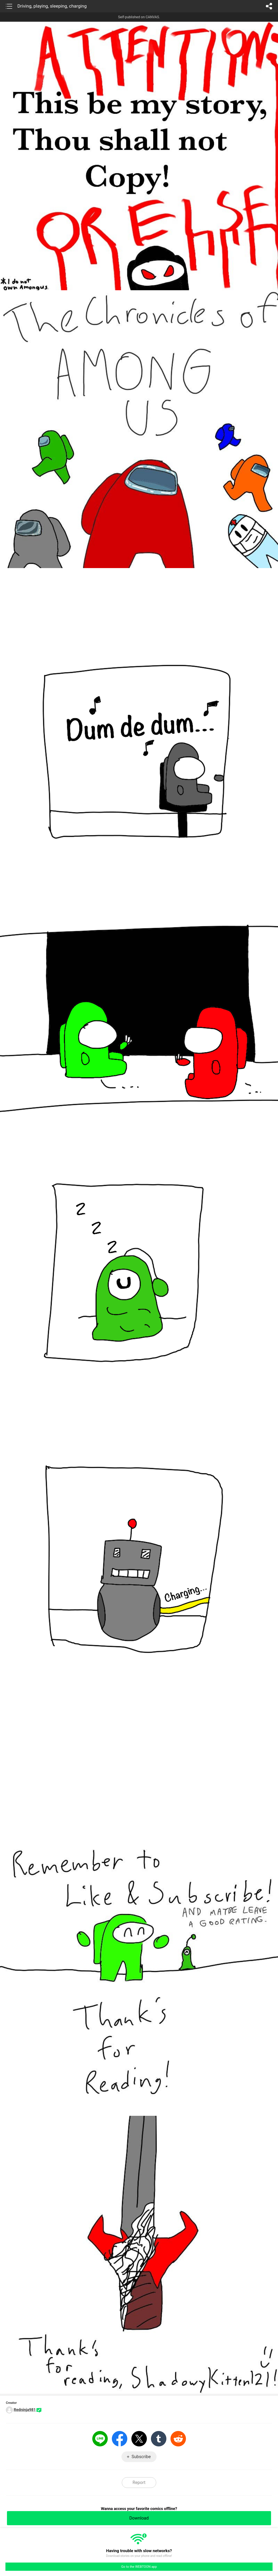 This screenshot has height=2576, width=278. What do you see at coordinates (119, 2438) in the screenshot?
I see `Facebook` at bounding box center [119, 2438].